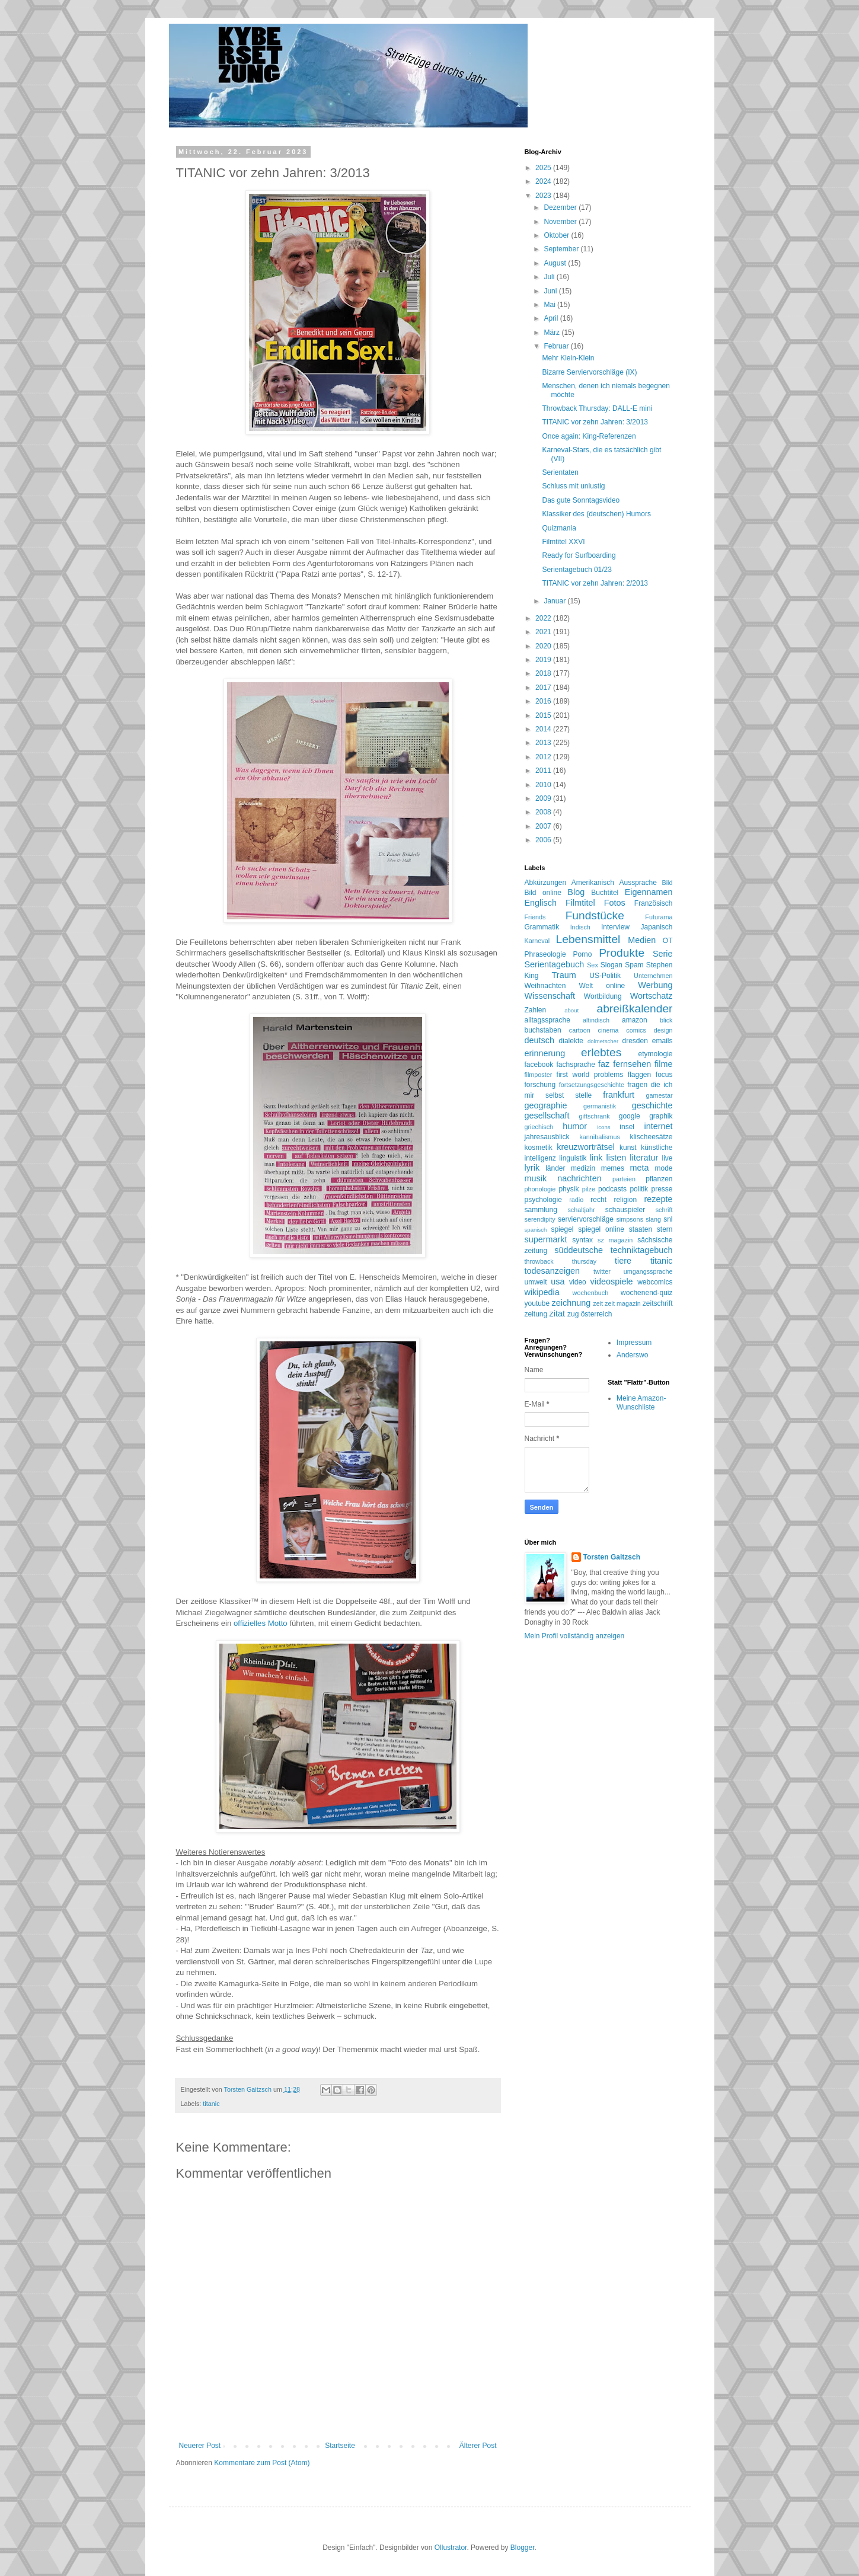 The width and height of the screenshot is (859, 2576). I want to click on August, so click(556, 263).